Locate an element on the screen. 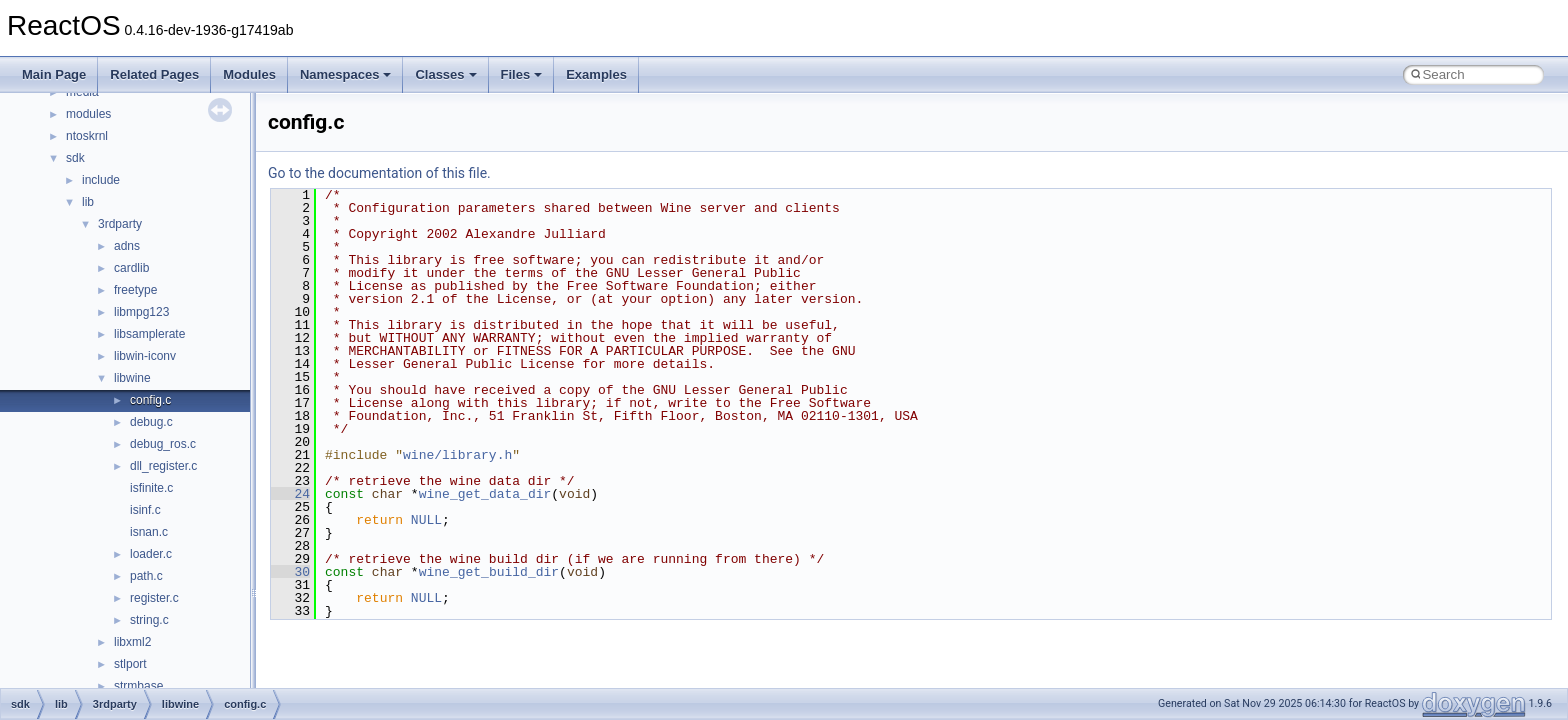 Image resolution: width=1568 pixels, height=720 pixels. Classes is located at coordinates (445, 74).